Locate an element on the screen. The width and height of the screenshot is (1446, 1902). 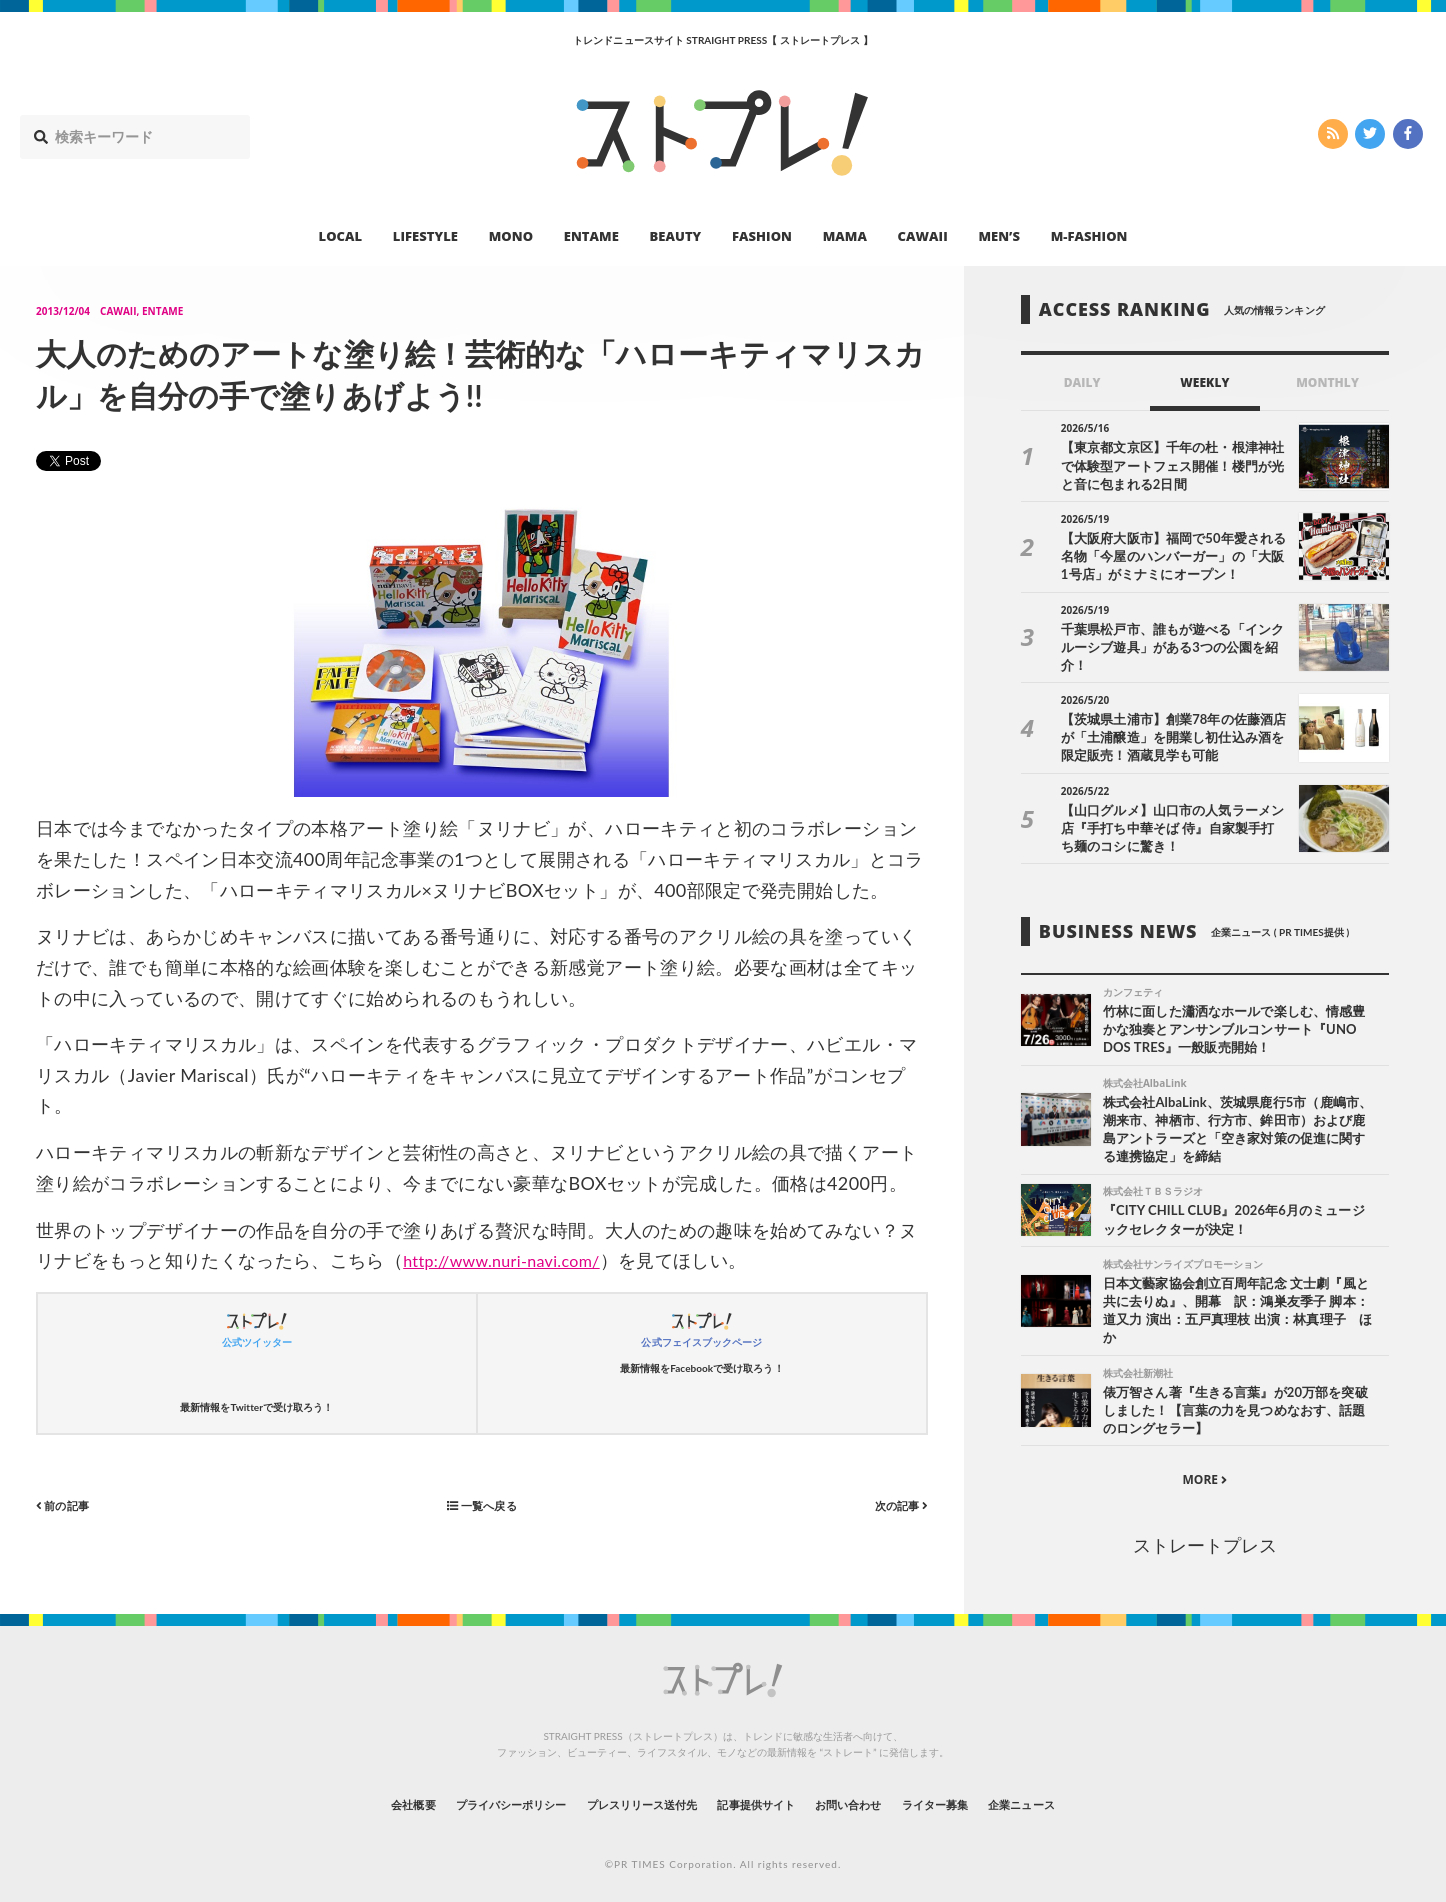
http://www.nuri-navi.com/ is located at coordinates (513, 1260).